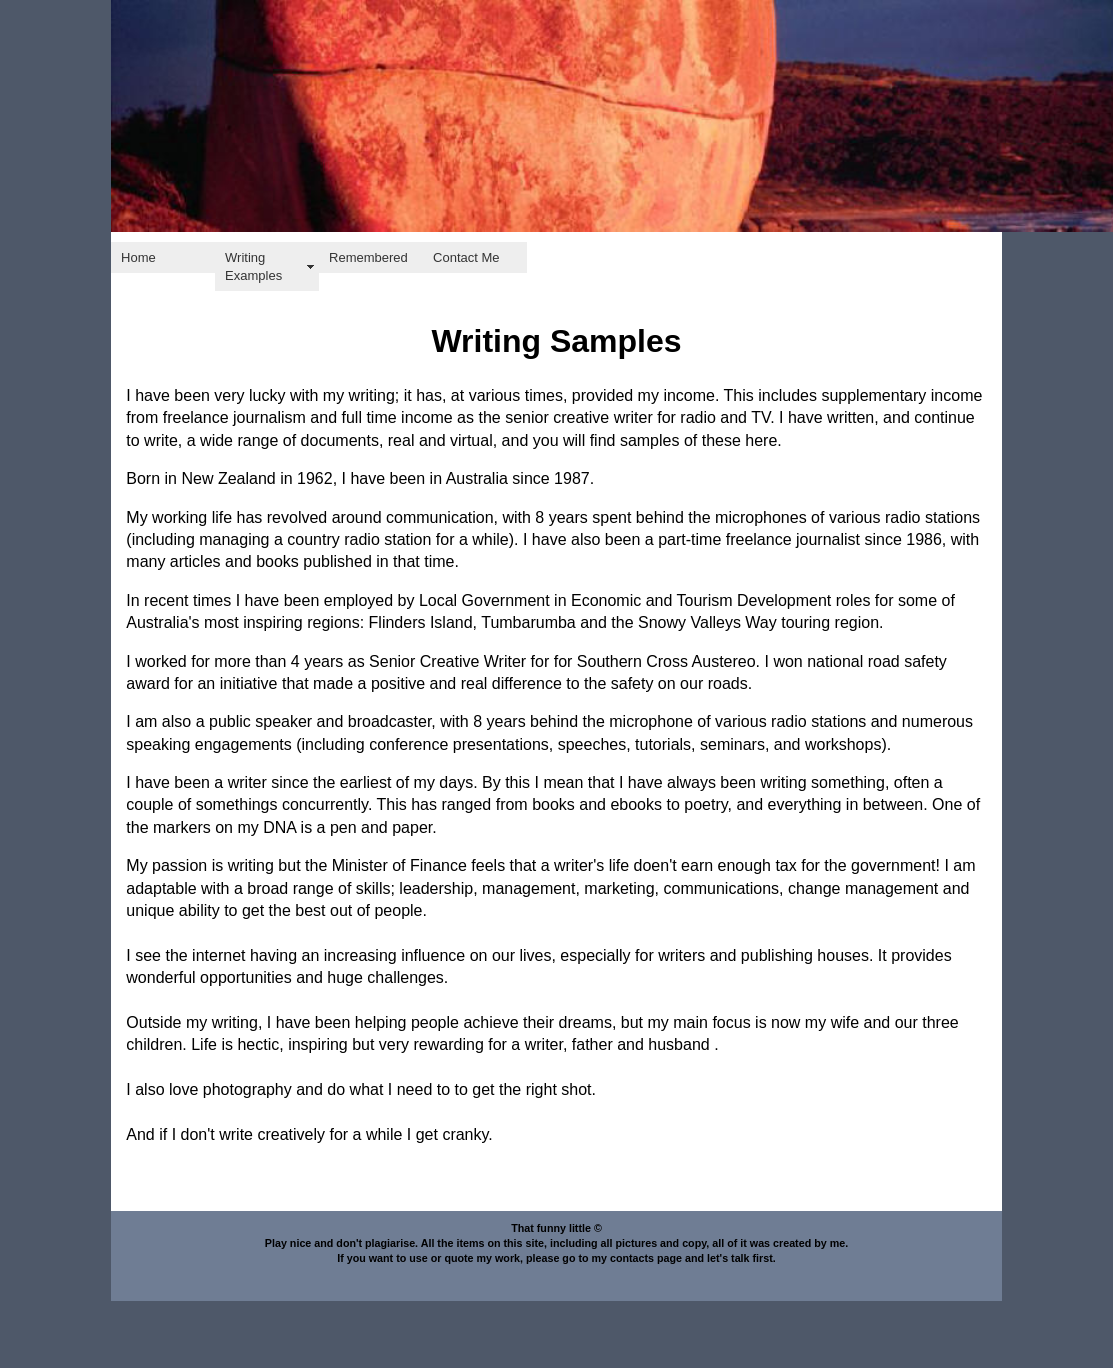 The height and width of the screenshot is (1368, 1113). Describe the element at coordinates (466, 257) in the screenshot. I see `Contact Me` at that location.